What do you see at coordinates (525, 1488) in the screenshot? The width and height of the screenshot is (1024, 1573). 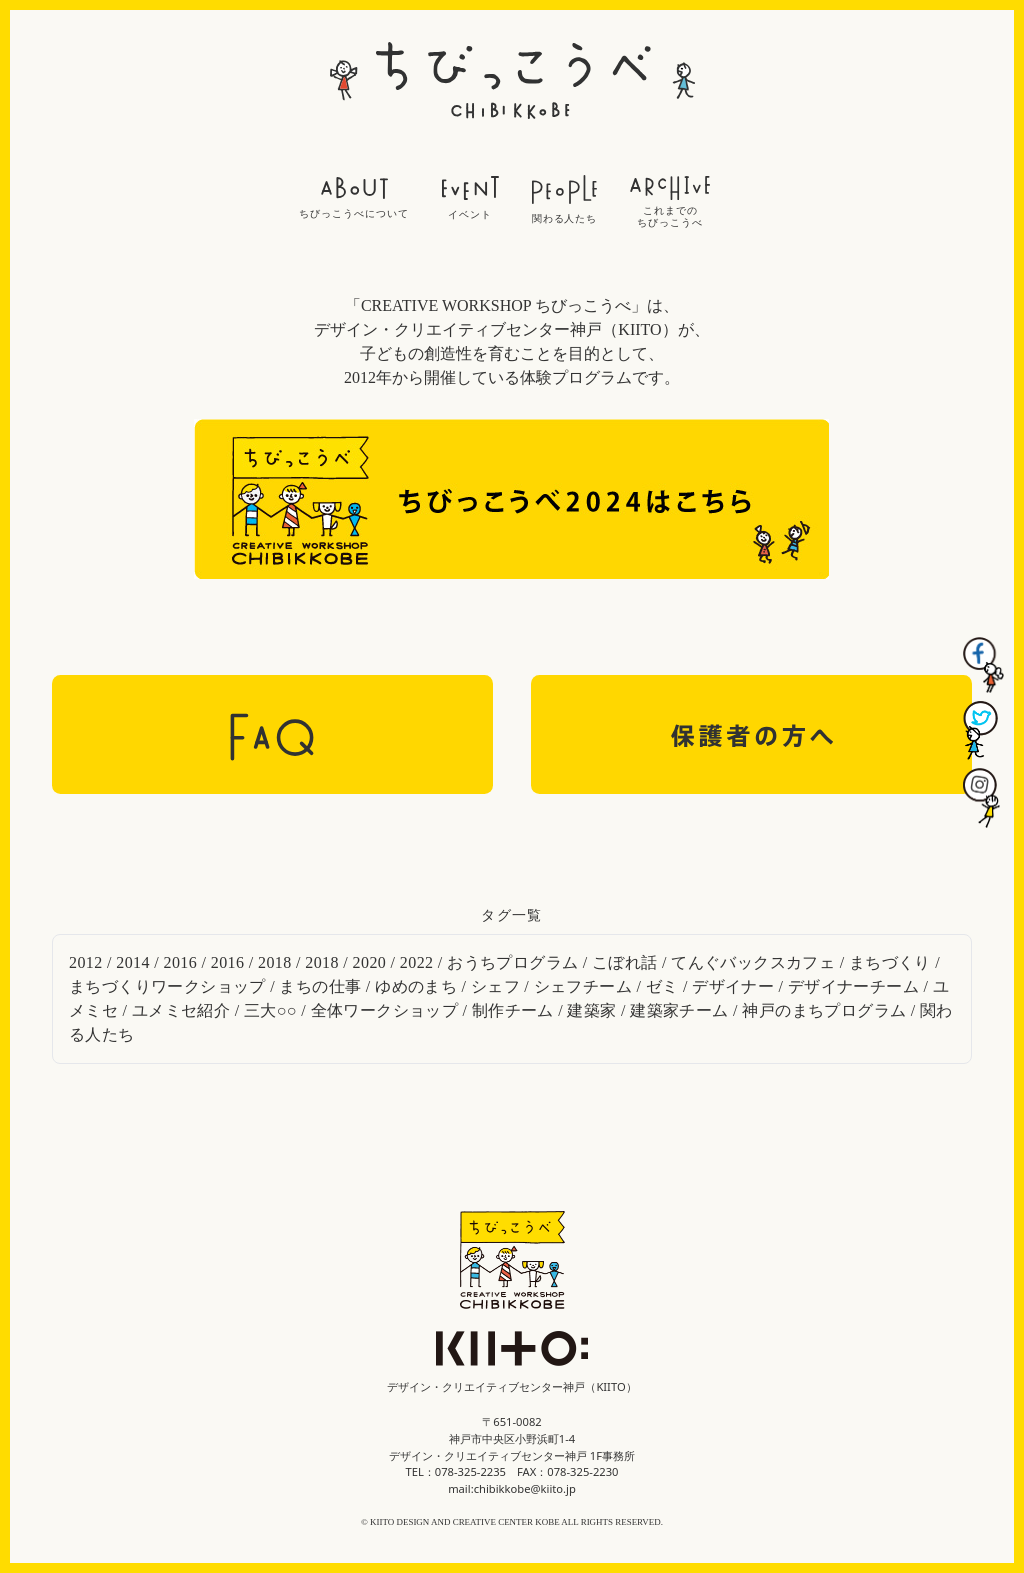 I see `chibikkobe@kiito.jp` at bounding box center [525, 1488].